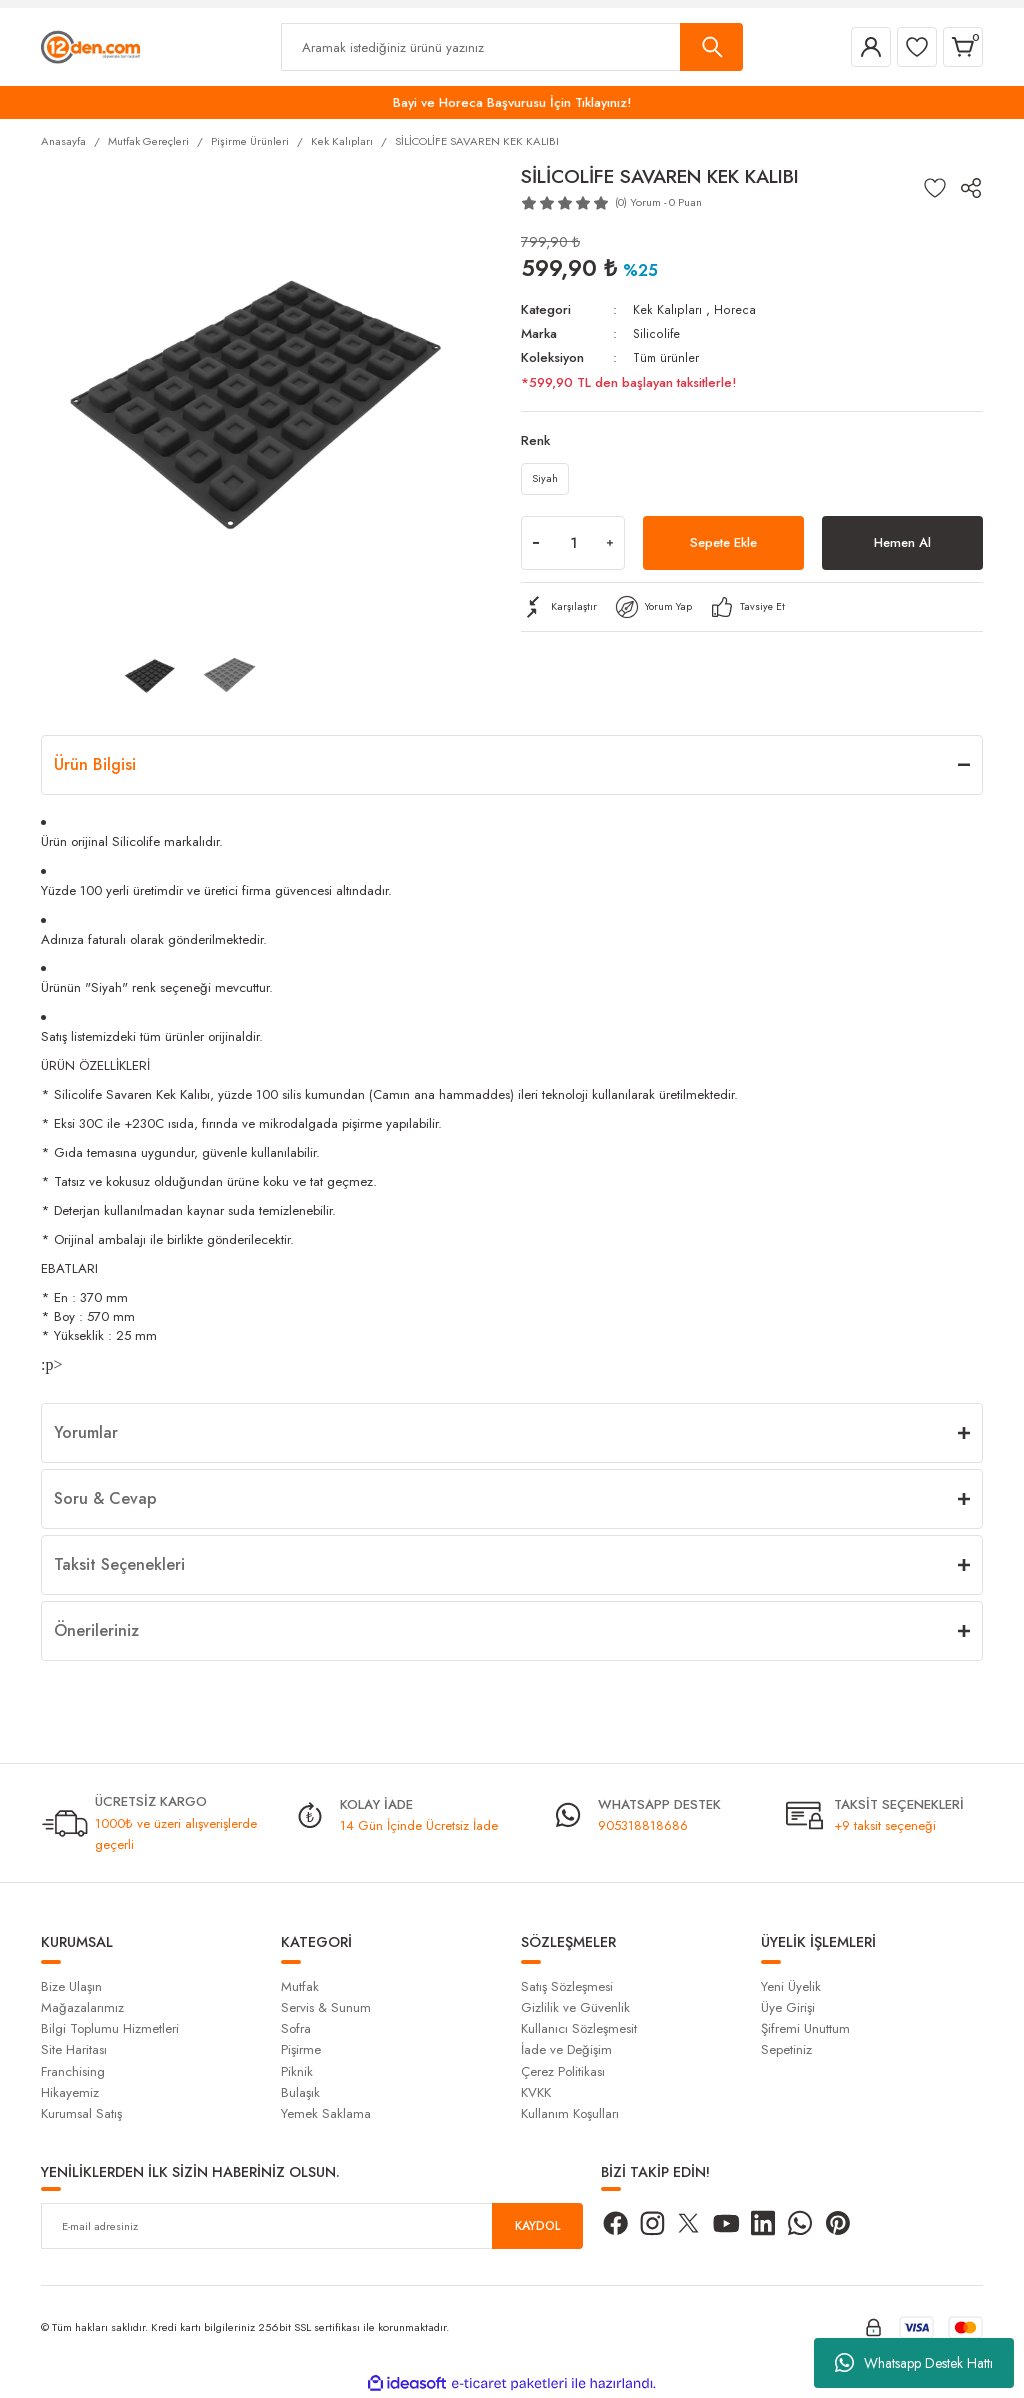 This screenshot has width=1024, height=2398. What do you see at coordinates (902, 547) in the screenshot?
I see `Hemen Al` at bounding box center [902, 547].